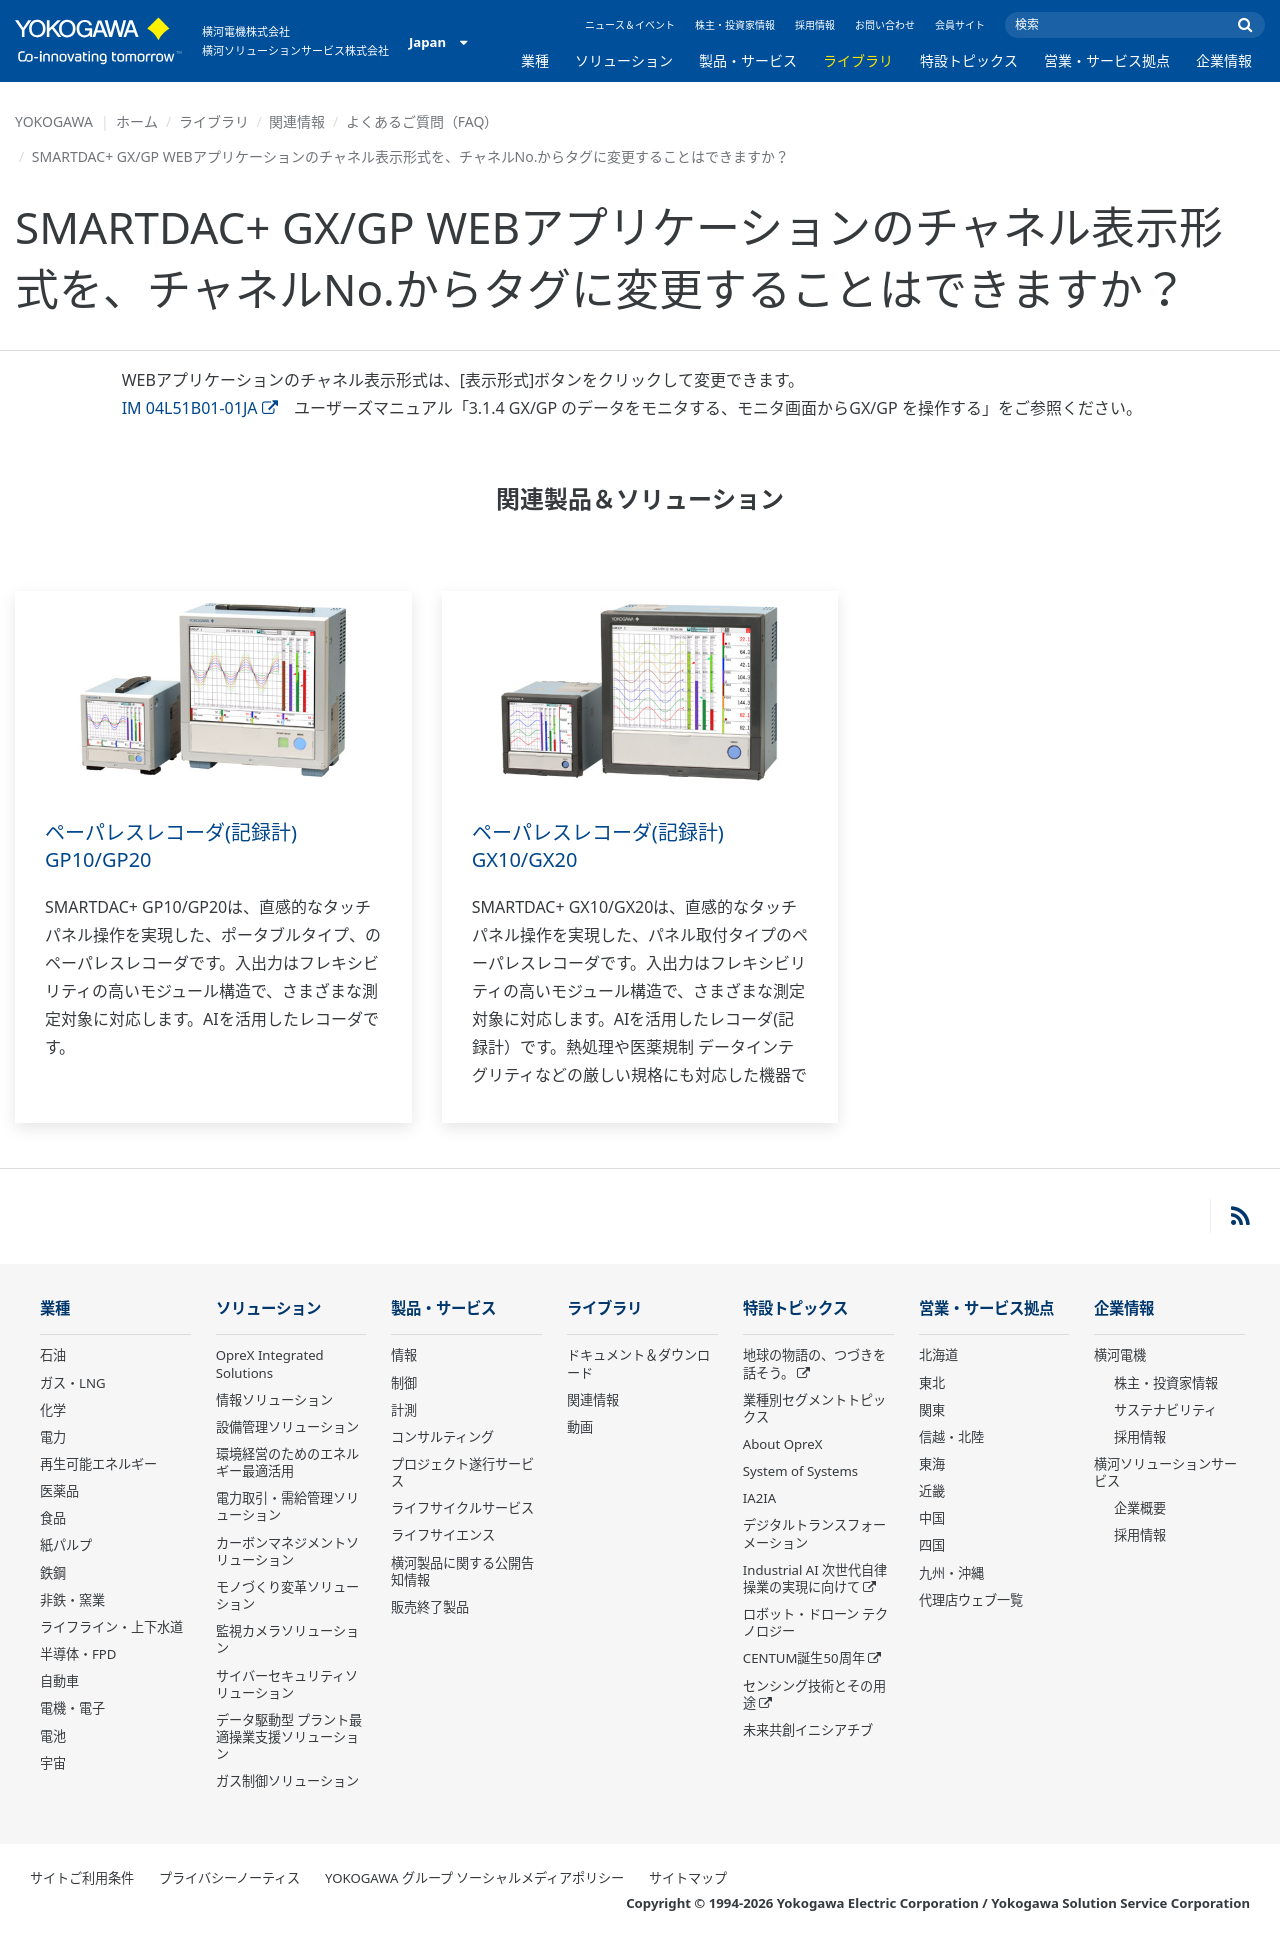 Image resolution: width=1280 pixels, height=1938 pixels. What do you see at coordinates (932, 1491) in the screenshot?
I see `近畿` at bounding box center [932, 1491].